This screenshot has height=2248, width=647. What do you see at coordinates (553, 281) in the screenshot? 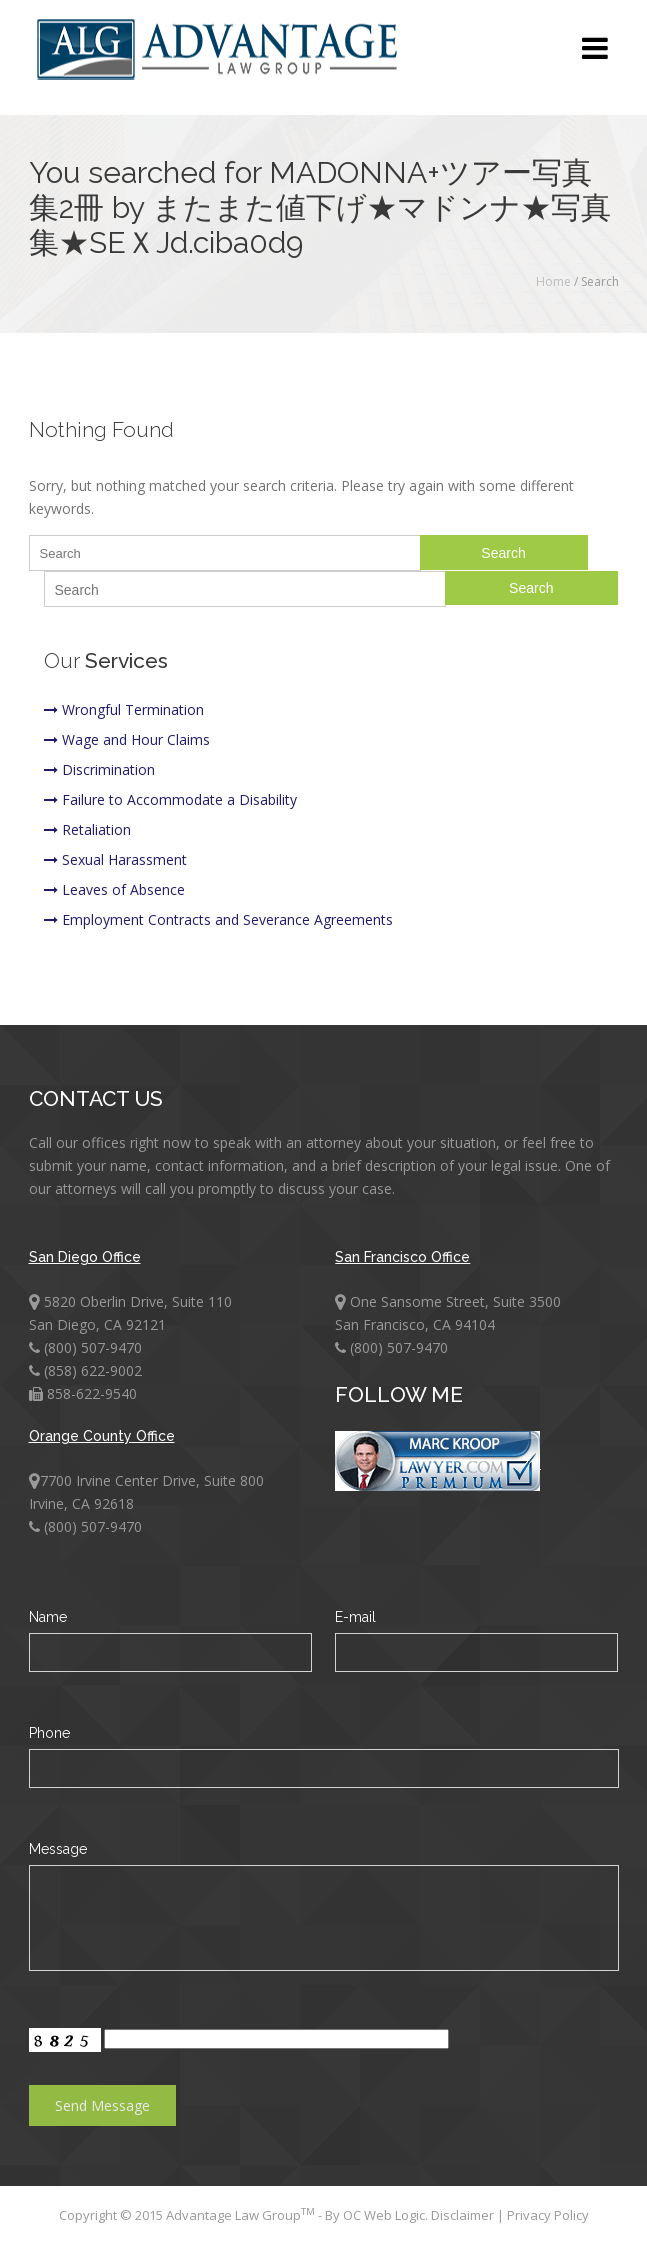
I see `Home` at bounding box center [553, 281].